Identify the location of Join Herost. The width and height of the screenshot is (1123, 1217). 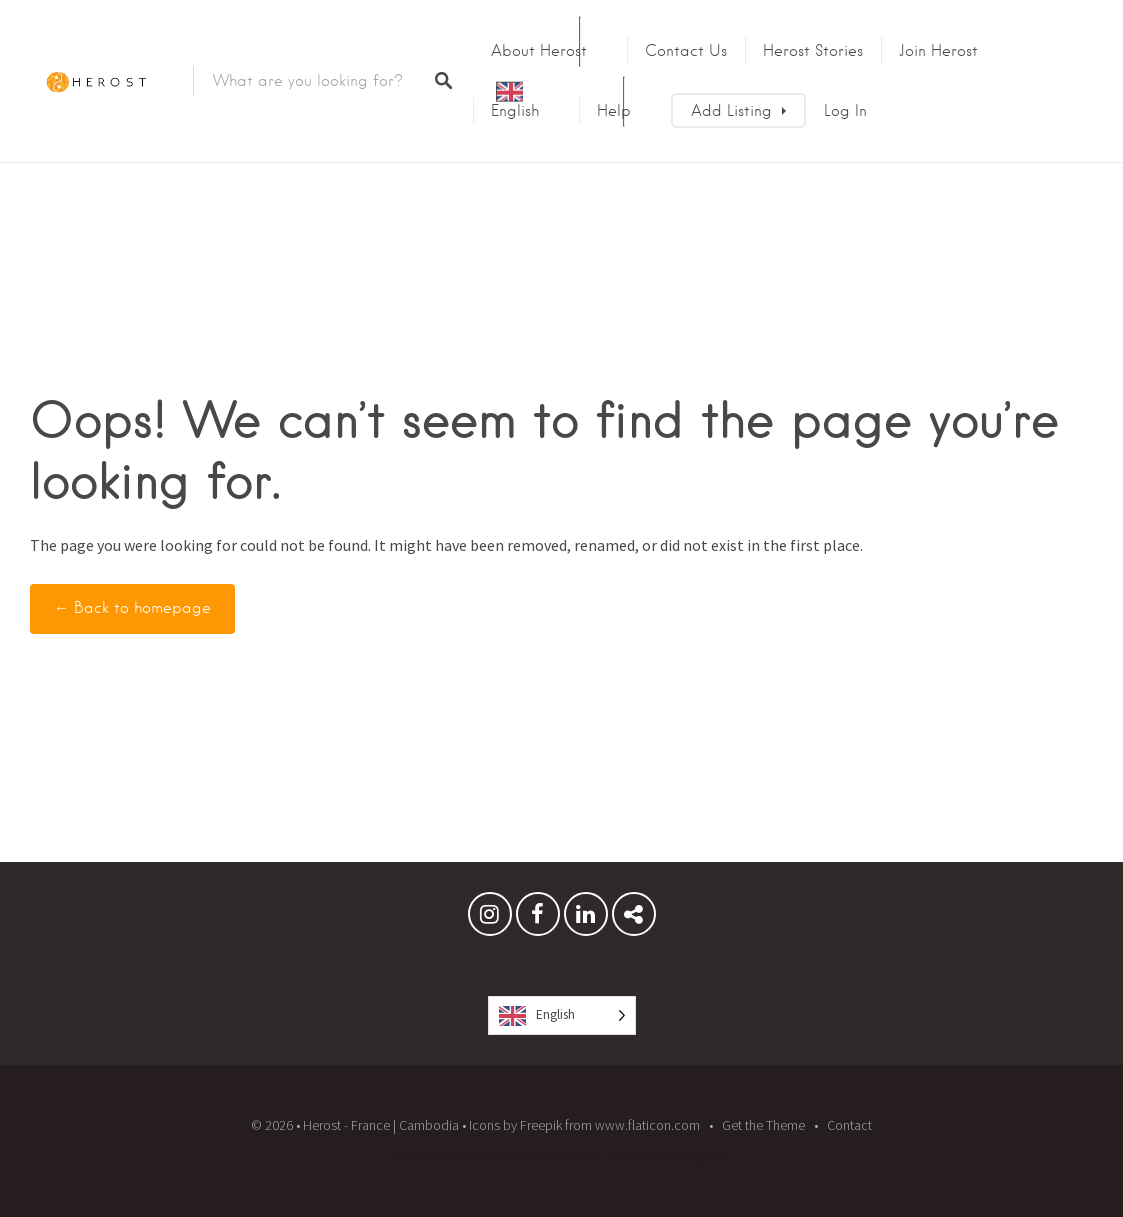
(938, 51).